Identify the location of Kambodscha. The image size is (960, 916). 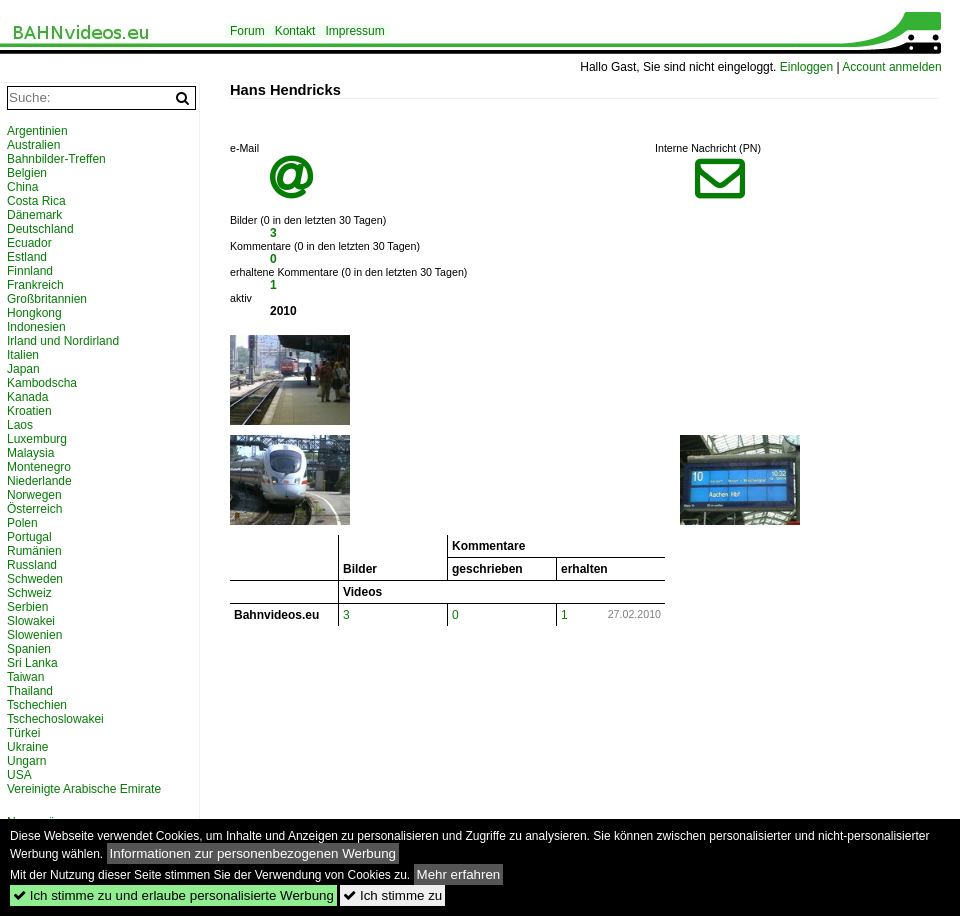
(42, 383).